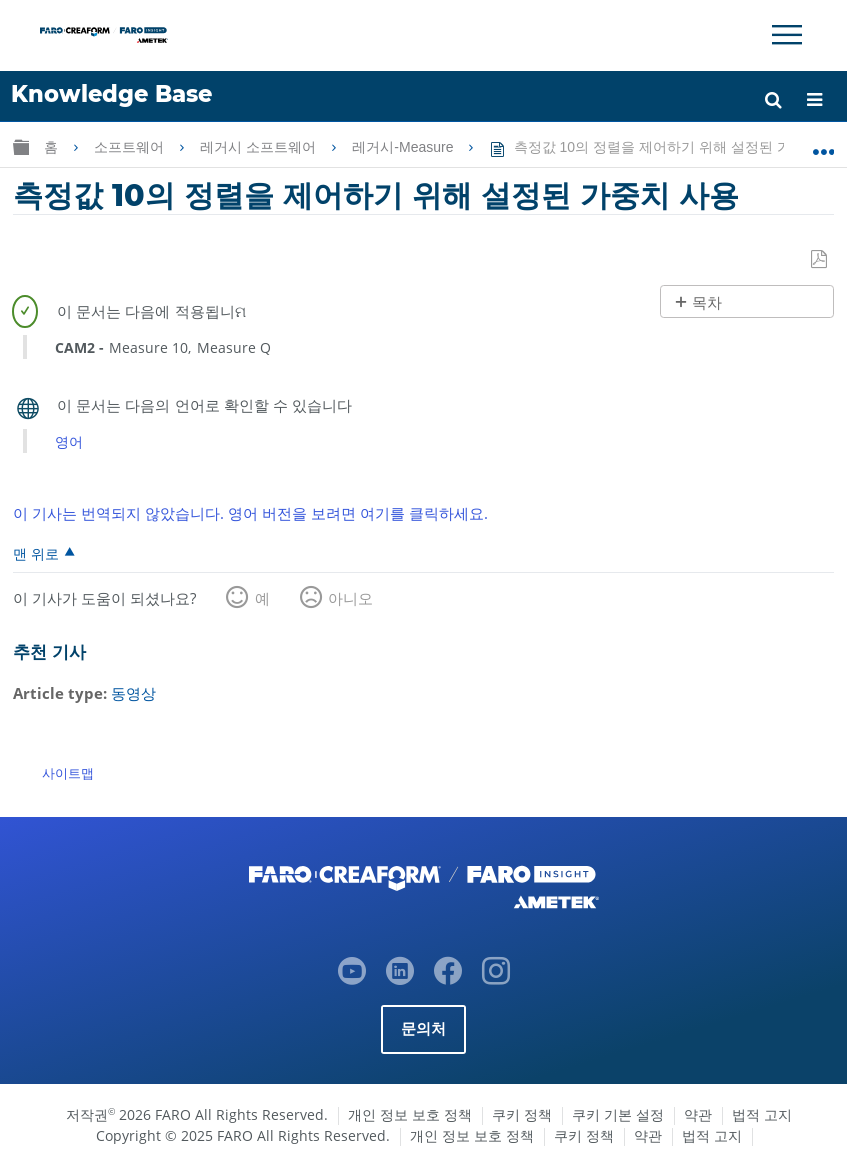 The height and width of the screenshot is (1166, 847). I want to click on [Toggle Navigation], so click(787, 35).